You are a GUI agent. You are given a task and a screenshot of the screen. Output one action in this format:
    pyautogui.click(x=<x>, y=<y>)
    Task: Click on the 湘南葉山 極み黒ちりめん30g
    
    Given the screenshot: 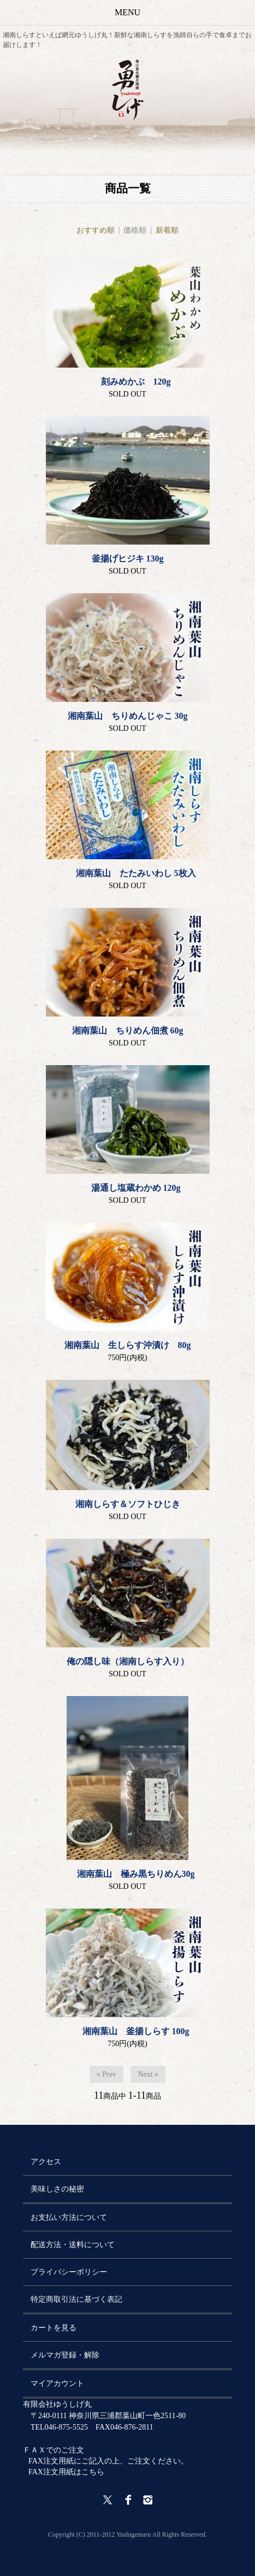 What is the action you would take?
    pyautogui.click(x=128, y=1873)
    